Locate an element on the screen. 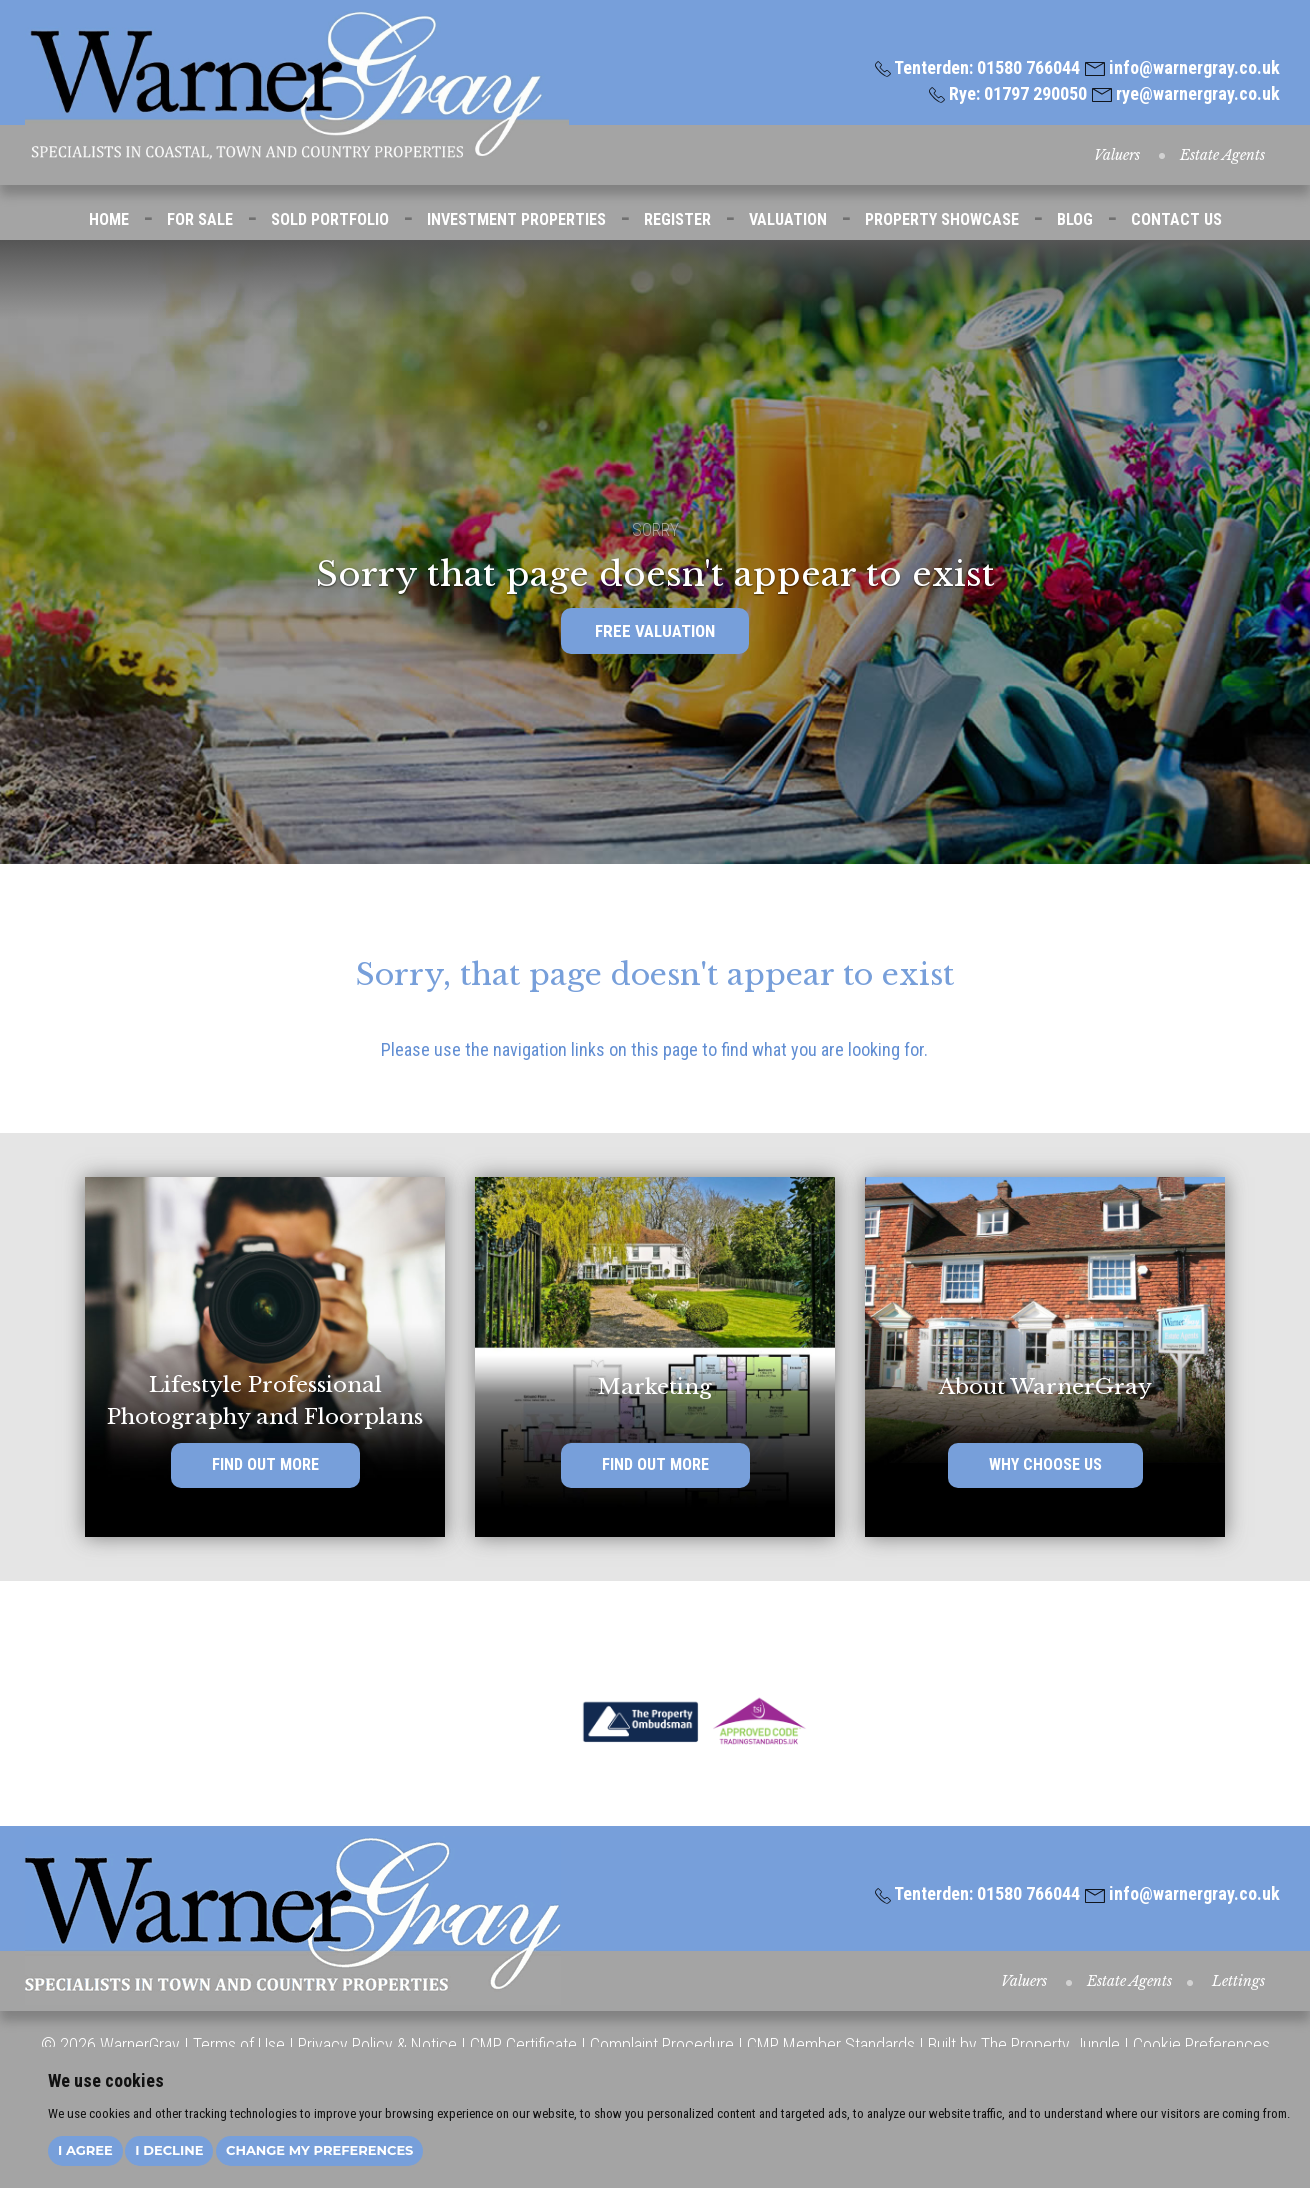 Image resolution: width=1310 pixels, height=2188 pixels. Complaint Procedure is located at coordinates (660, 2044).